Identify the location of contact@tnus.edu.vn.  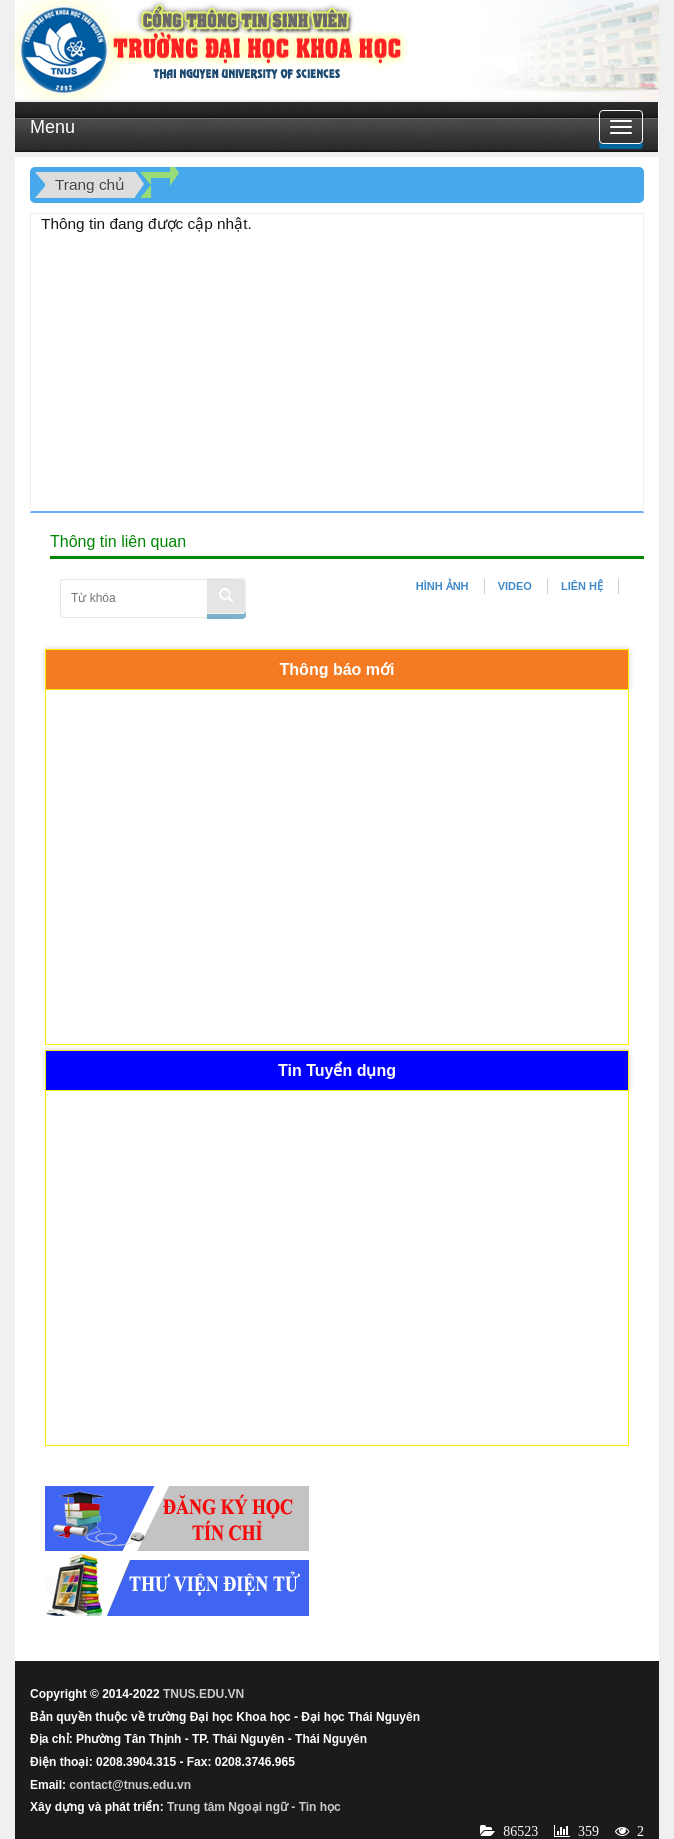
(130, 1785).